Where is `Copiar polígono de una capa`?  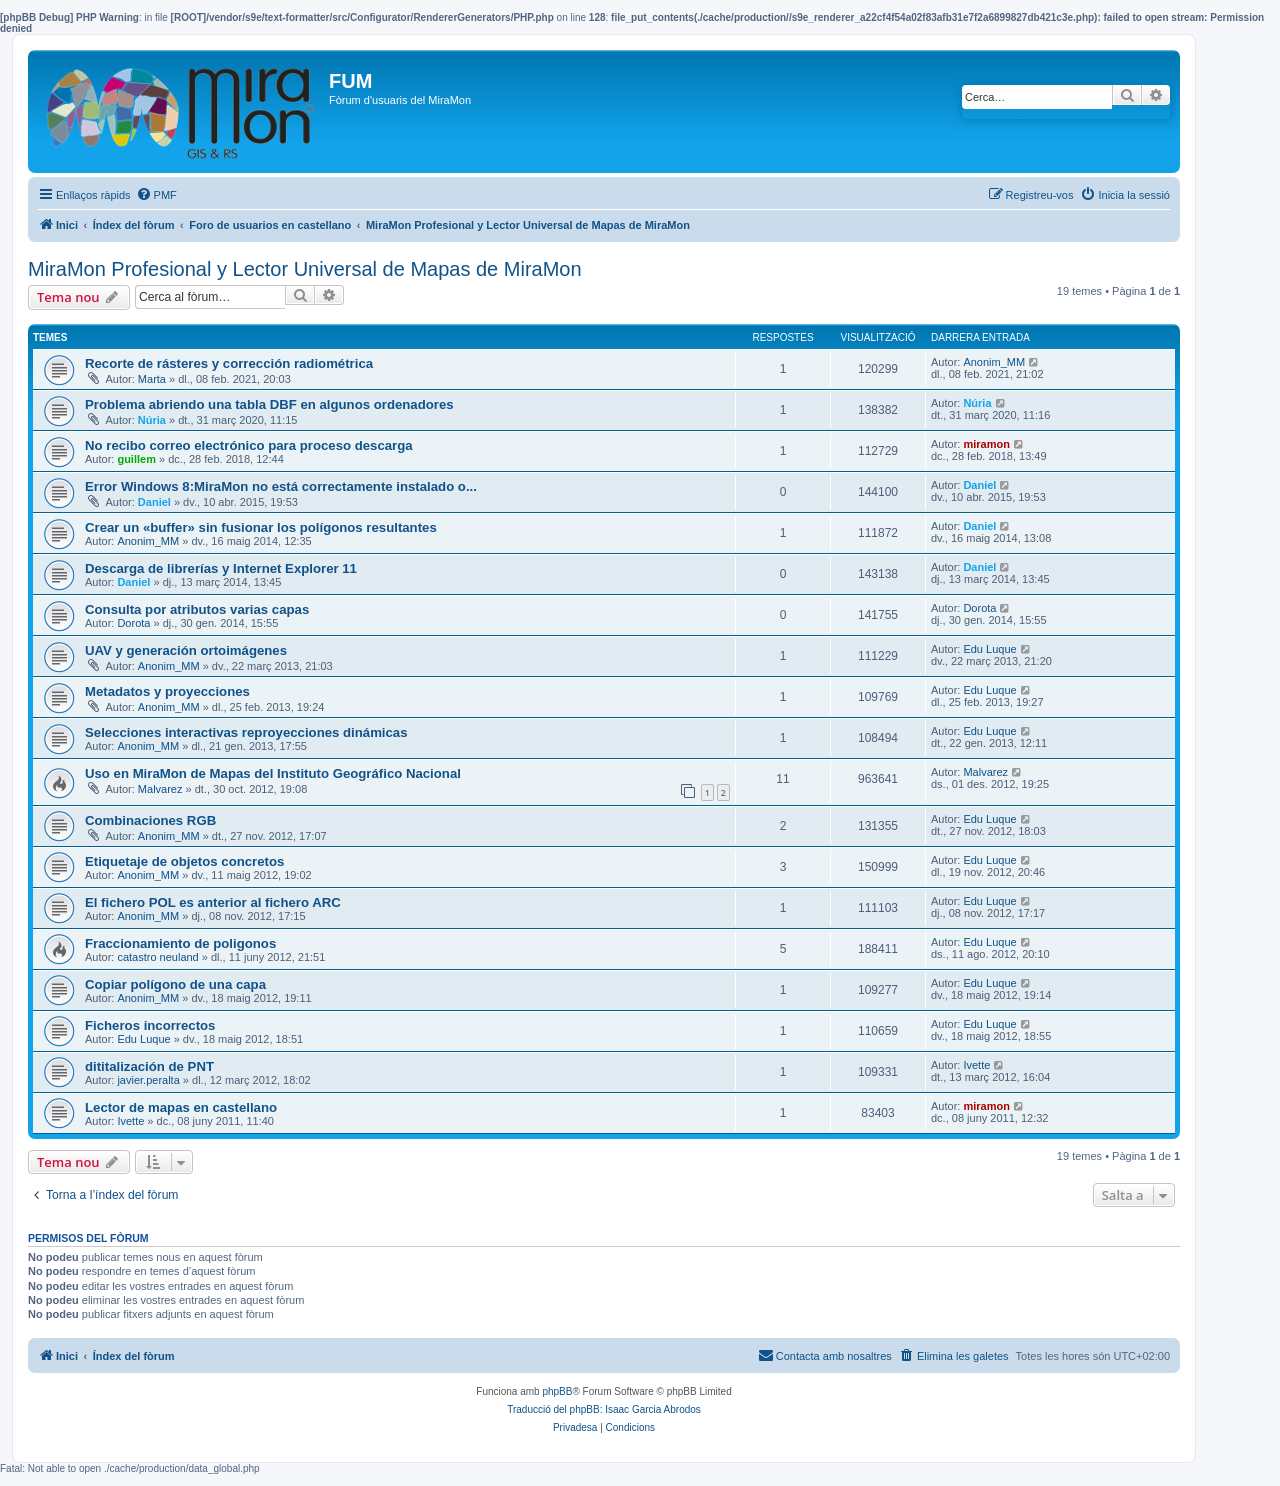 Copiar polígono de una capa is located at coordinates (175, 984).